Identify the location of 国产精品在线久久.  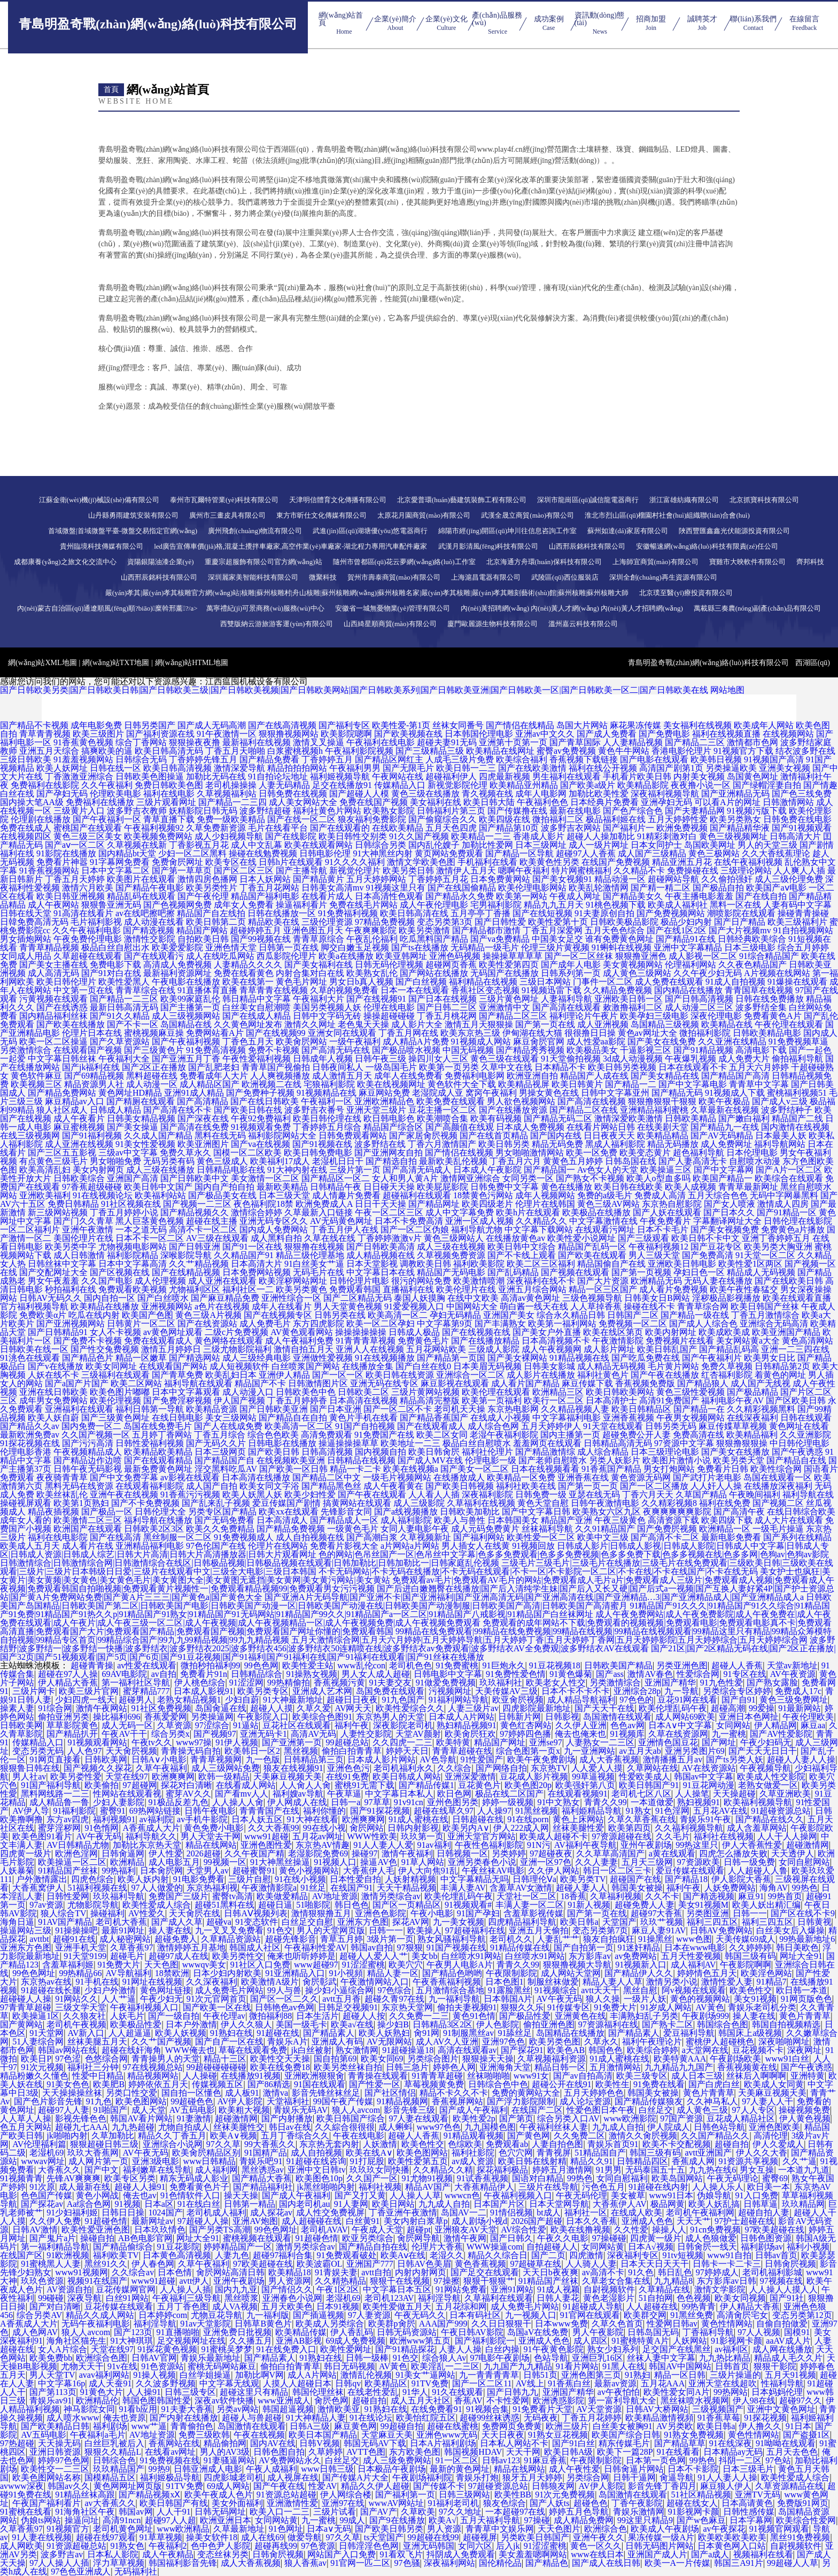
(769, 1819).